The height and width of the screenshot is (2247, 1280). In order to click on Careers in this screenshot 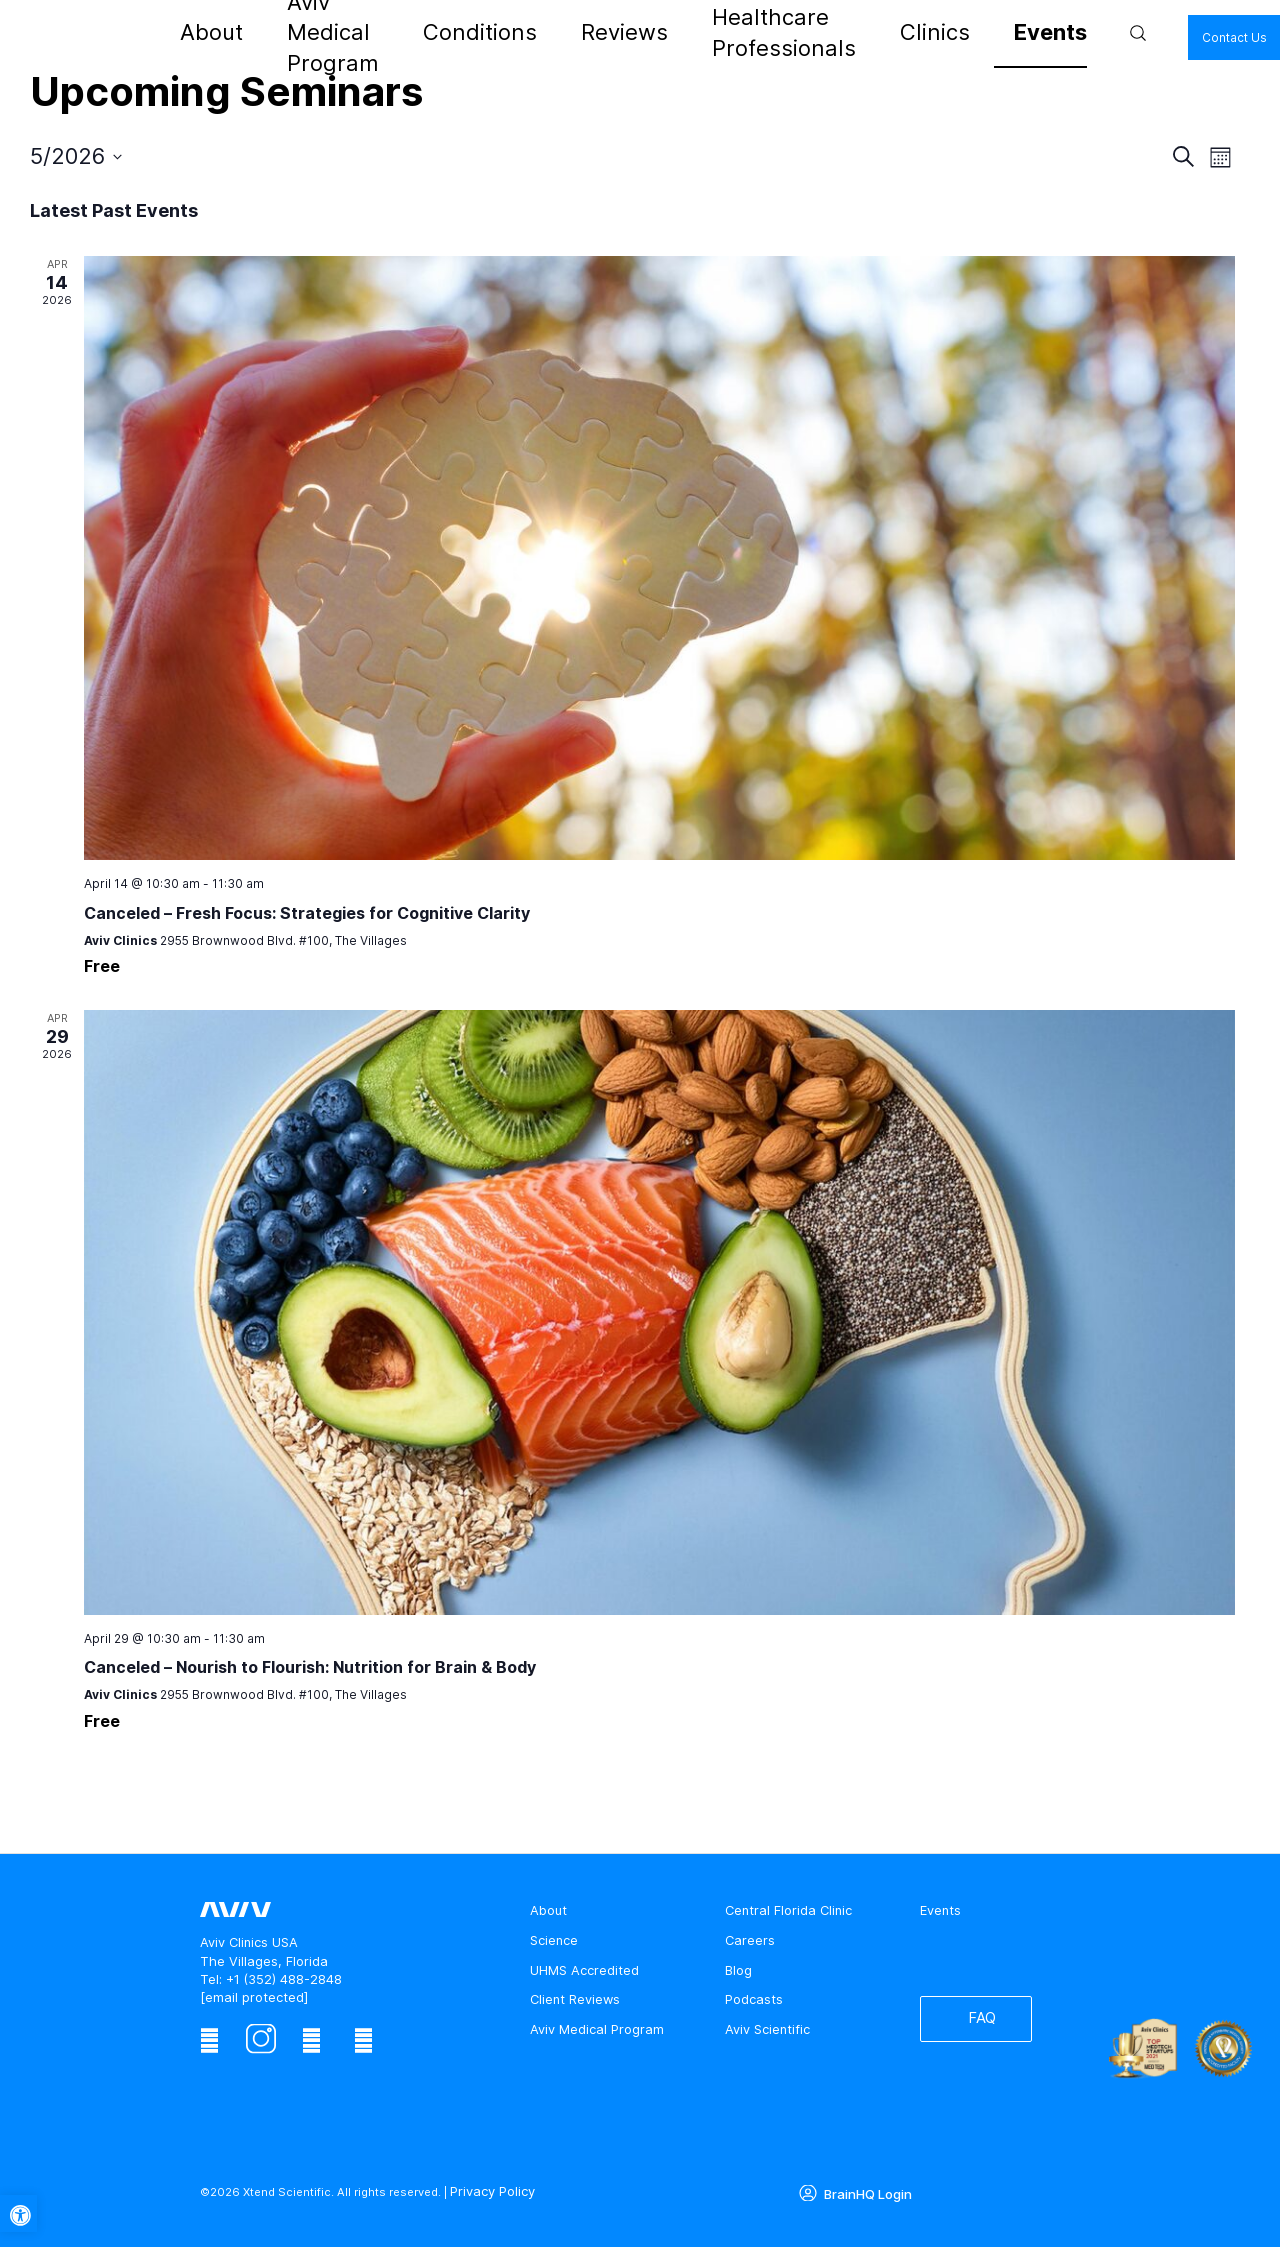, I will do `click(750, 1940)`.